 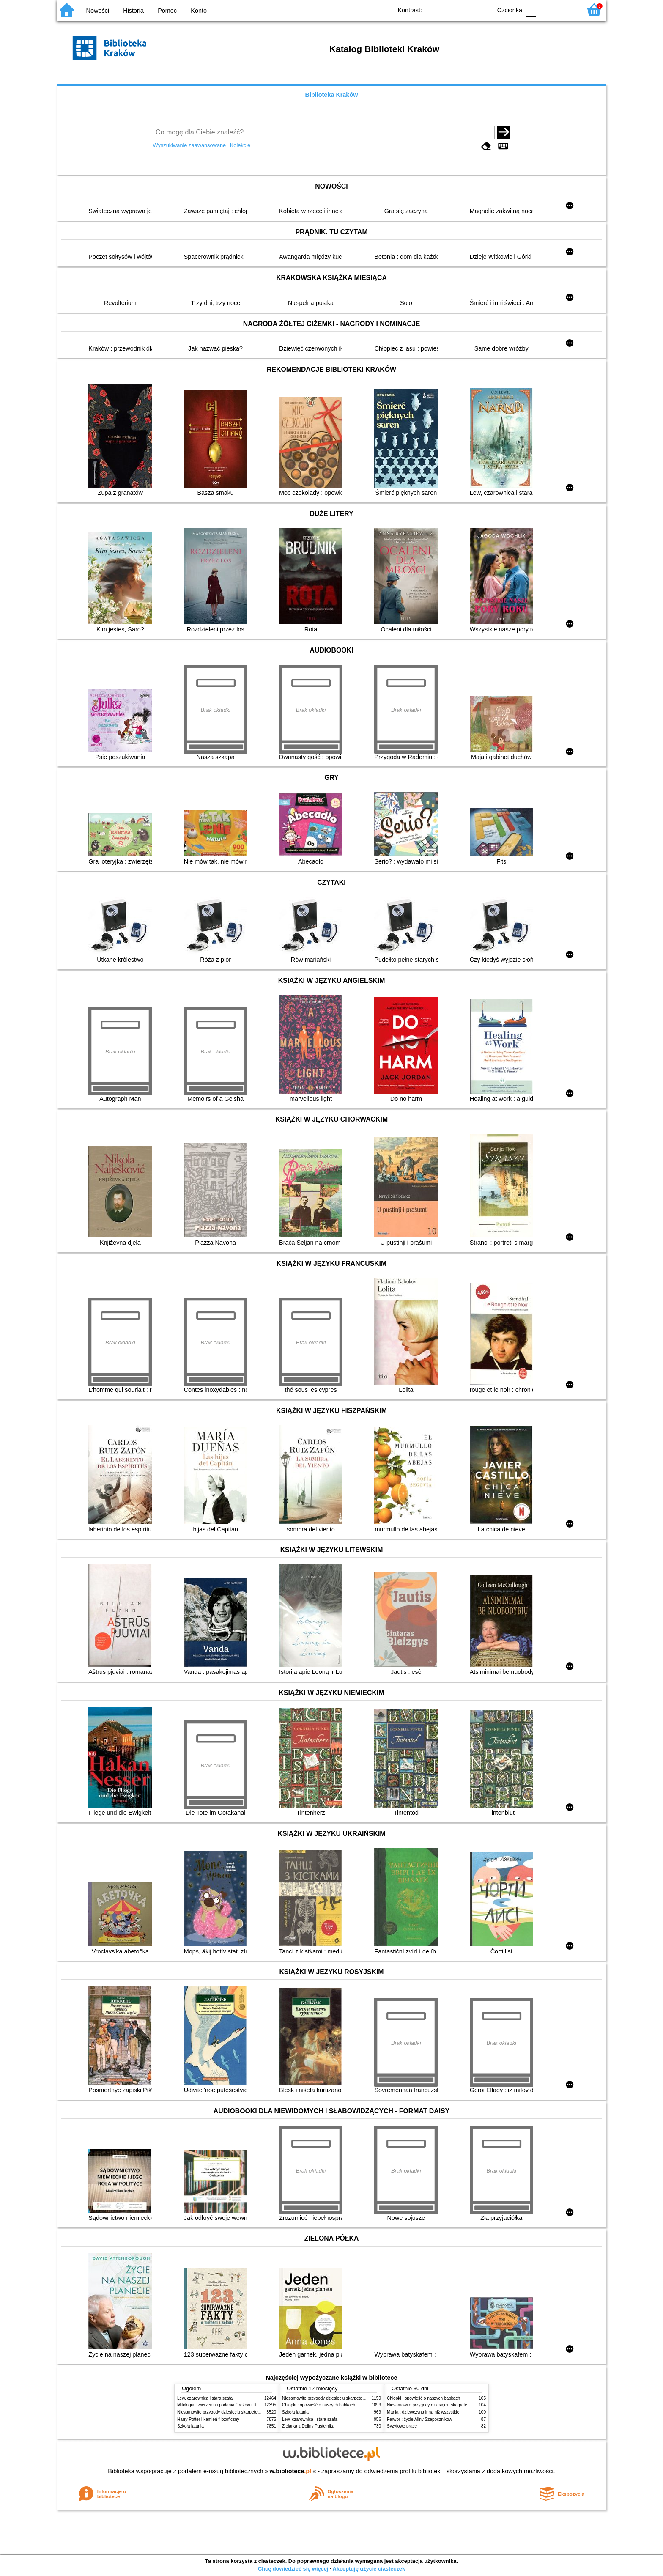 I want to click on Konto, so click(x=199, y=10).